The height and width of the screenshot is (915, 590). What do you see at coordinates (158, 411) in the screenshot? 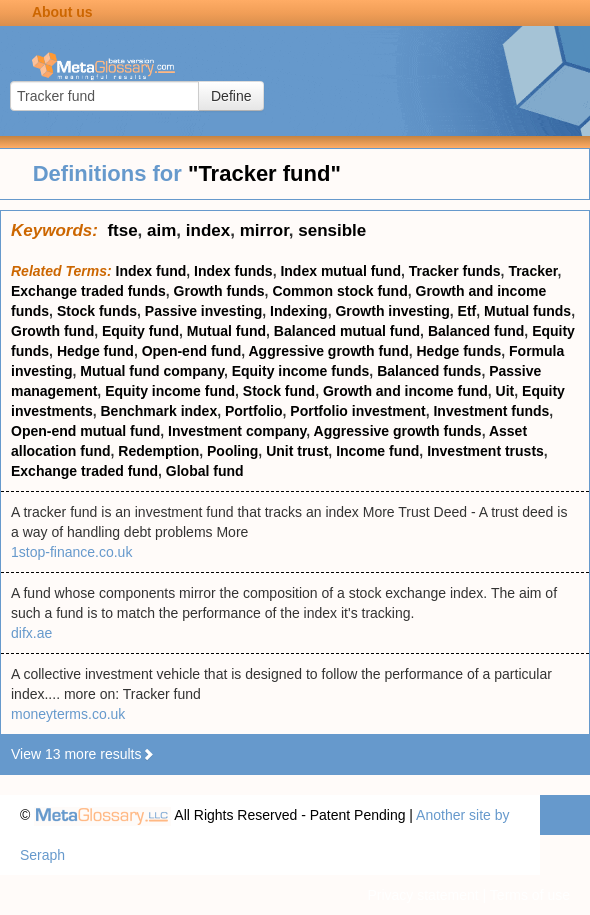
I see `Benchmark index` at bounding box center [158, 411].